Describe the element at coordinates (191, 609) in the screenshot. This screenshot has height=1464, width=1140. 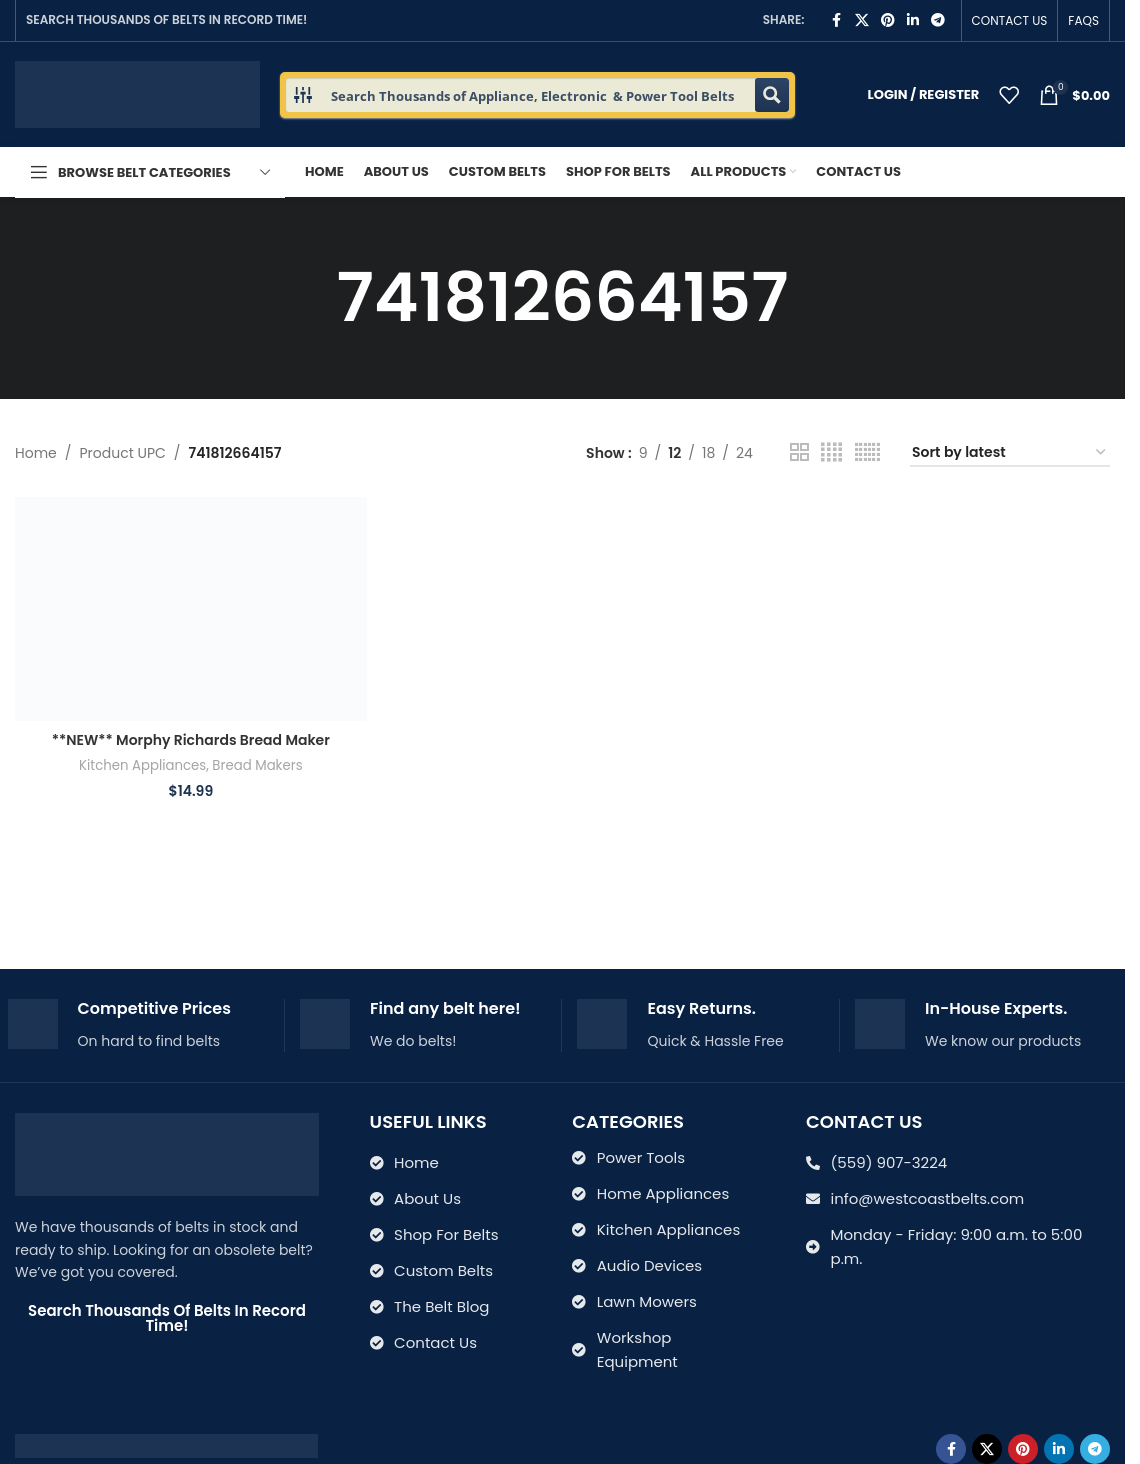
I see `[**NEW** Morphy Richards Bread Maker Machine Belt 48239]` at that location.